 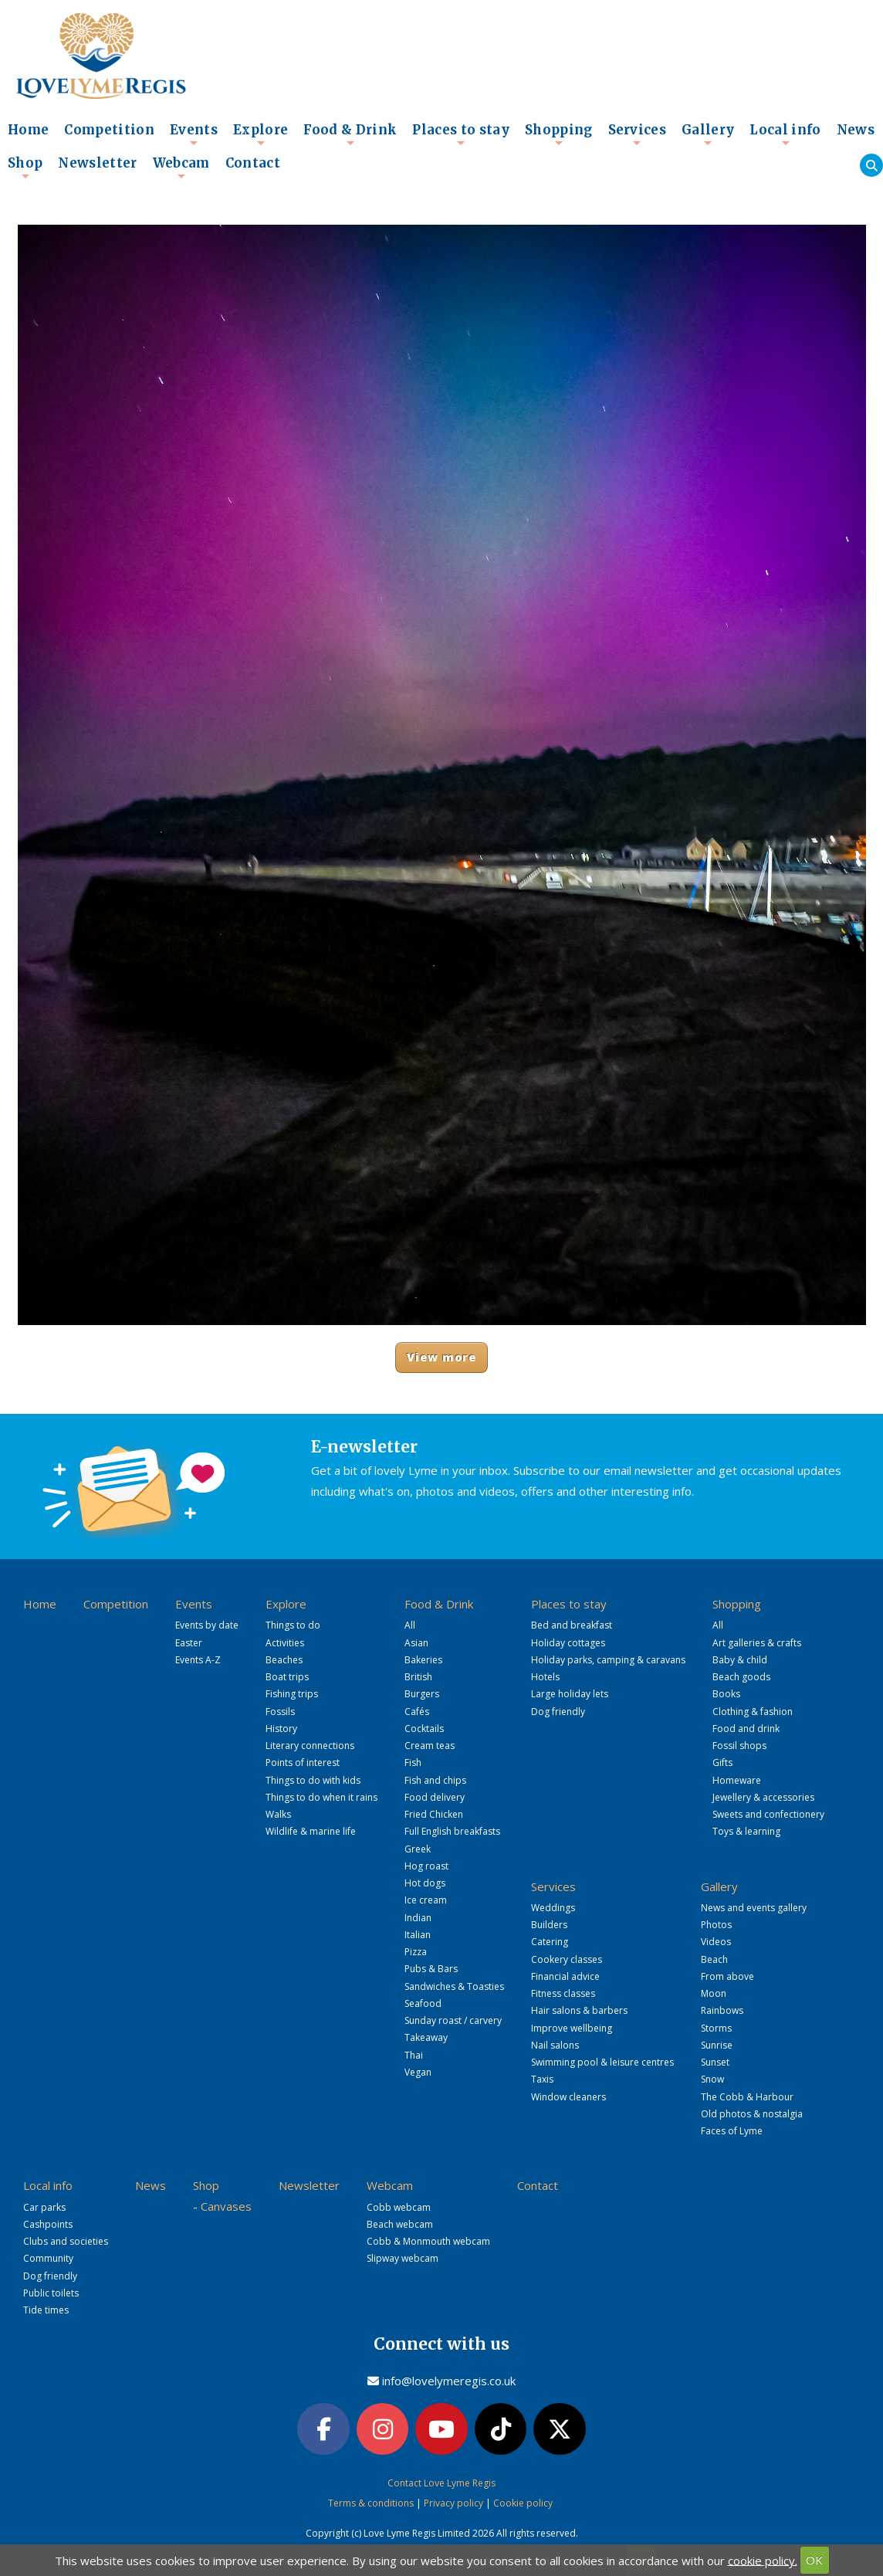 I want to click on Hot dogs, so click(x=424, y=1883).